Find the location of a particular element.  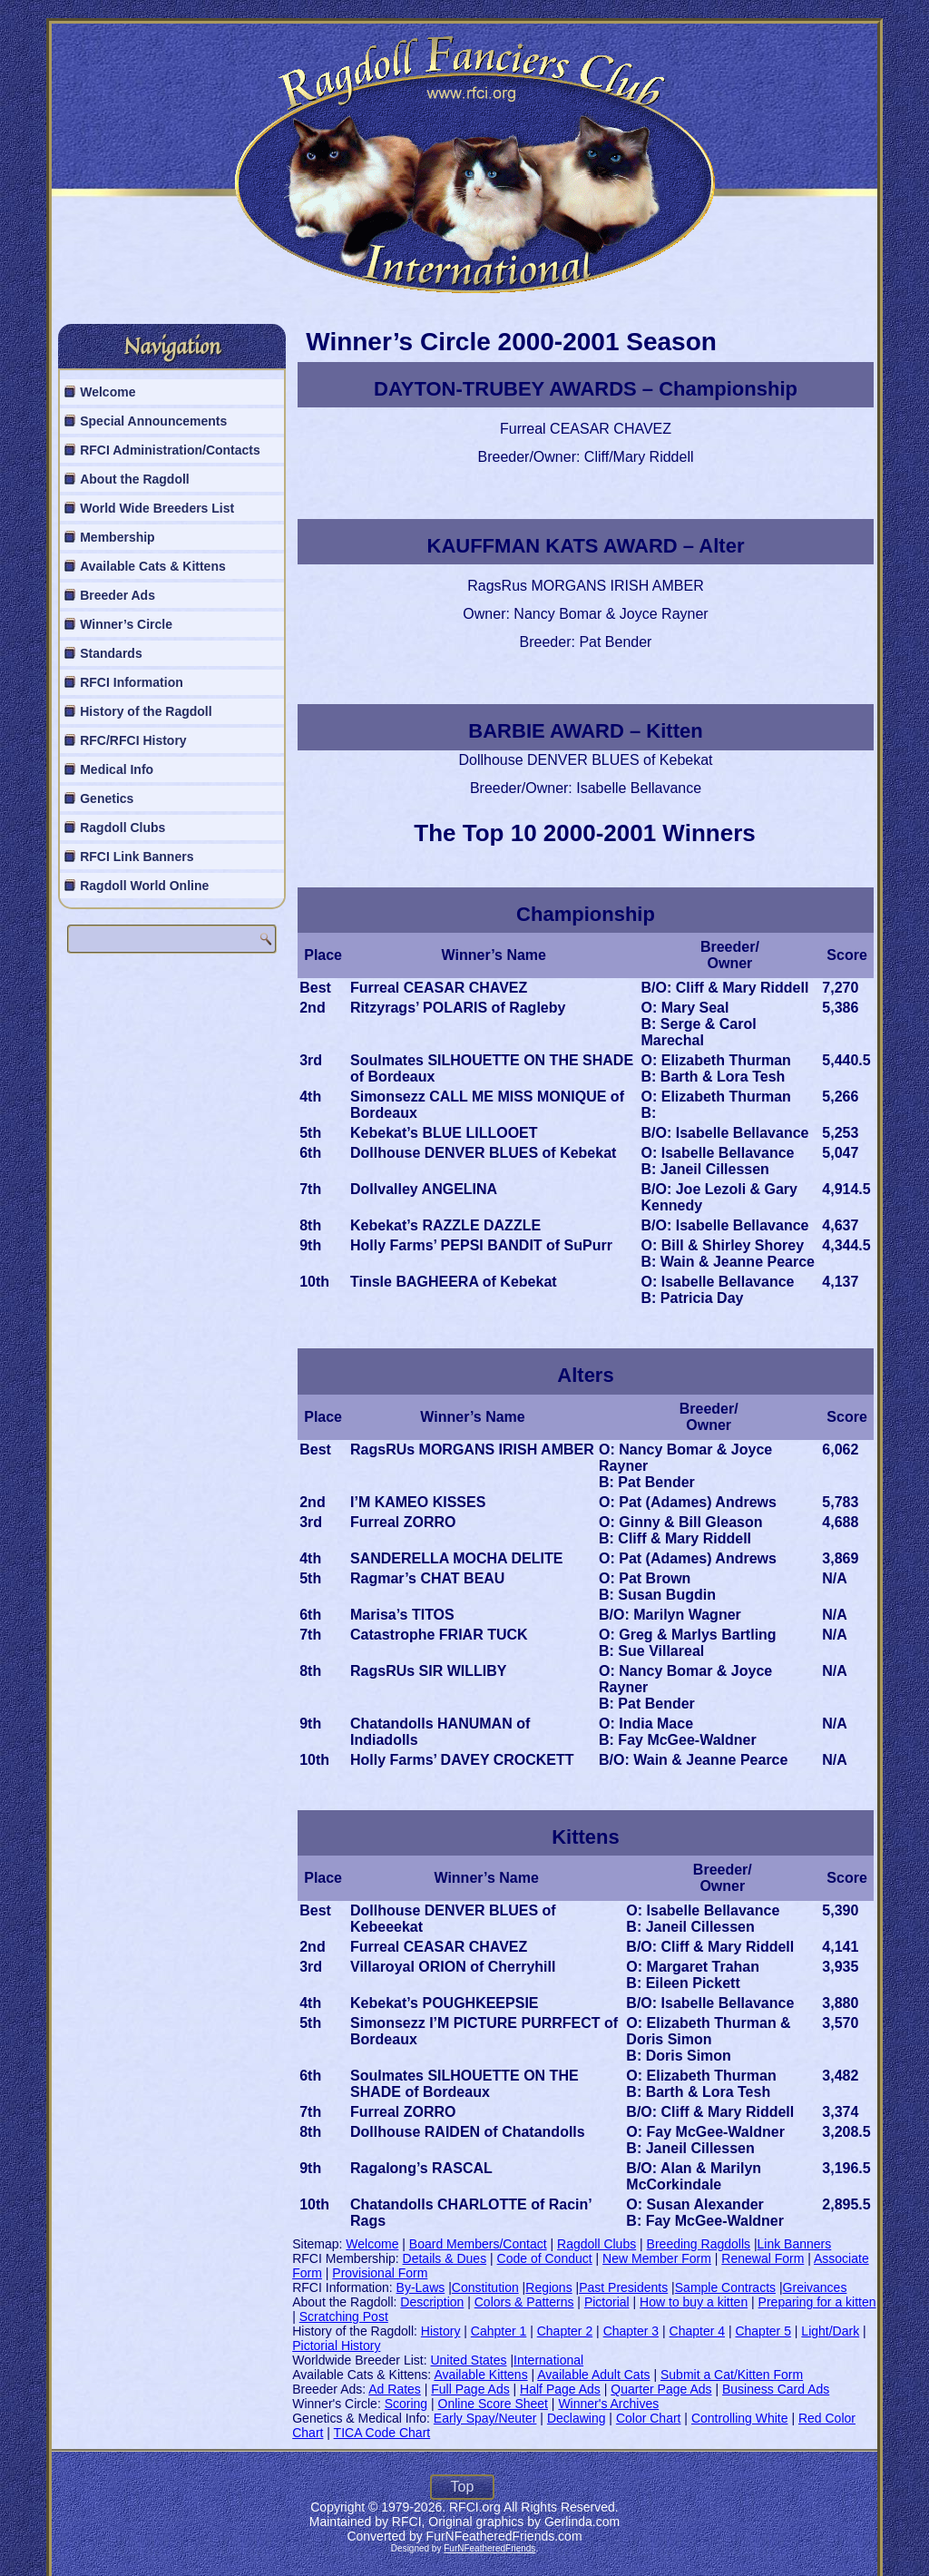

Chapter 5 is located at coordinates (762, 2331).